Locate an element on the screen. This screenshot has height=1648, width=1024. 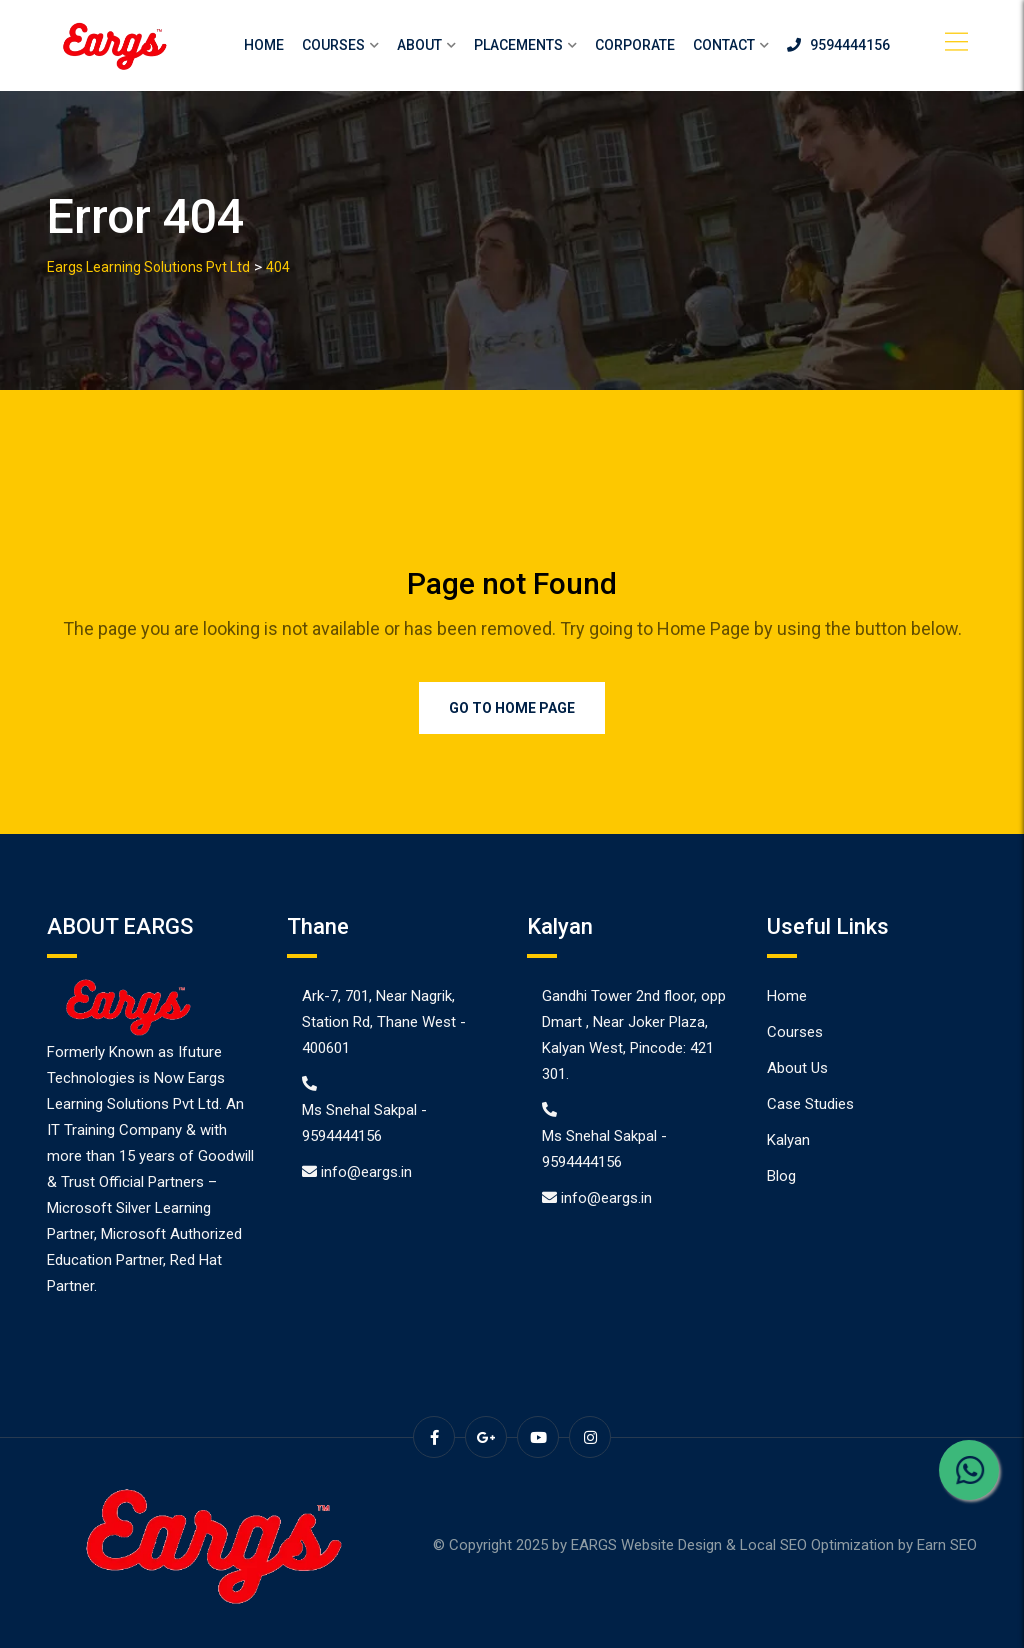
Contact is located at coordinates (724, 45).